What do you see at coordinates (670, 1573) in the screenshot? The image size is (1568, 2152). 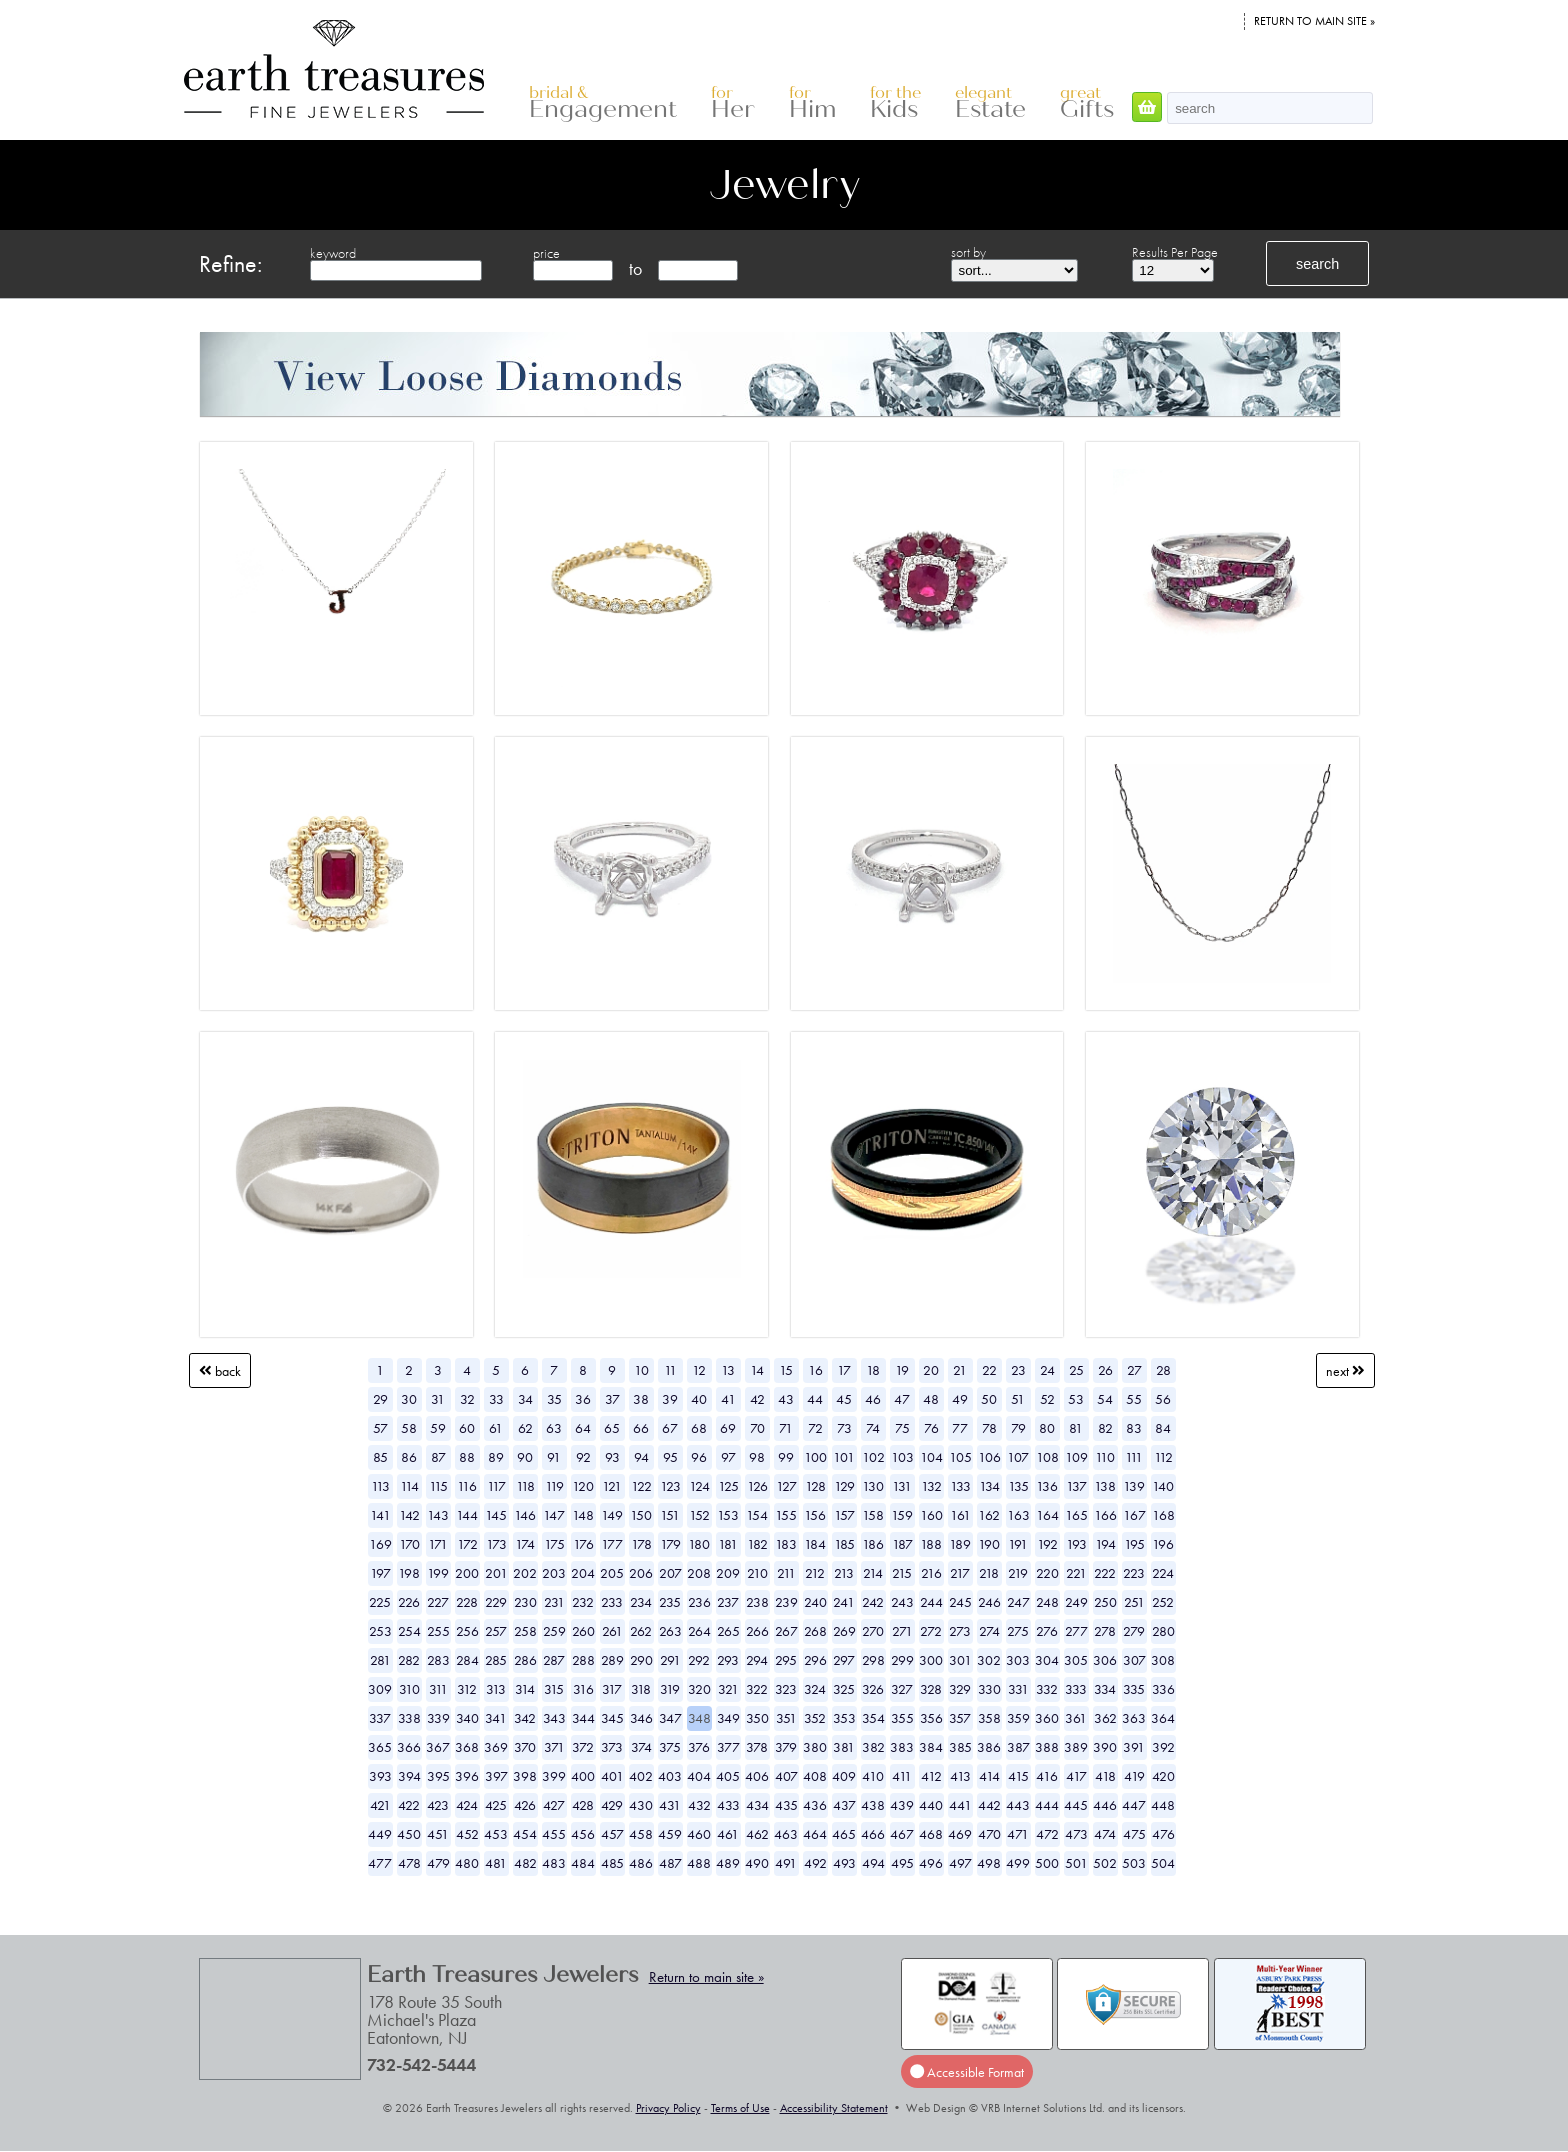 I see `207` at bounding box center [670, 1573].